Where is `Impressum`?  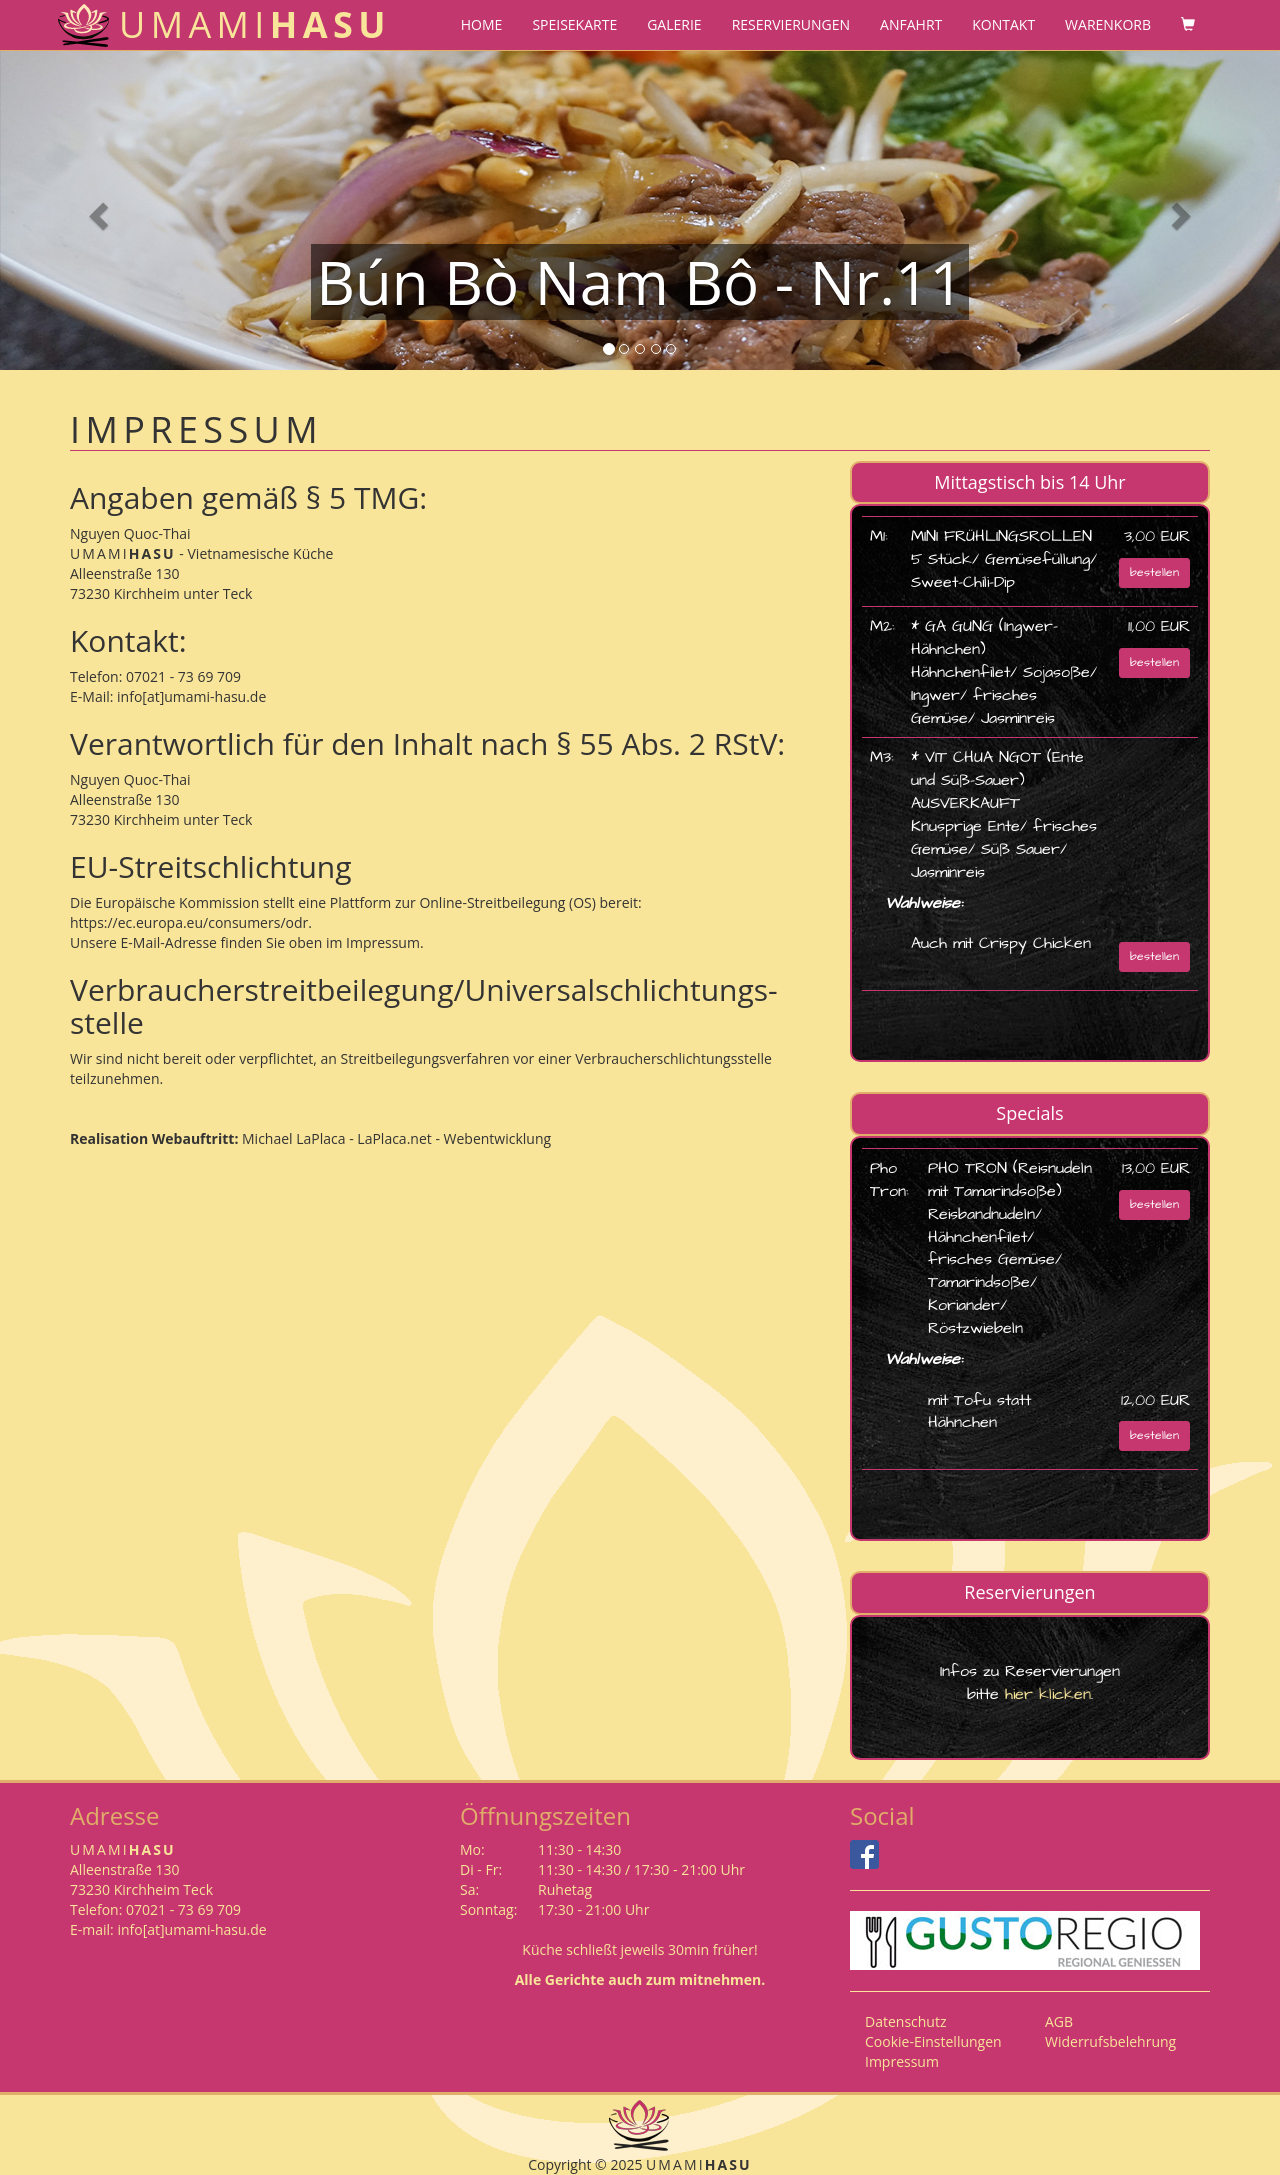
Impressum is located at coordinates (902, 2061).